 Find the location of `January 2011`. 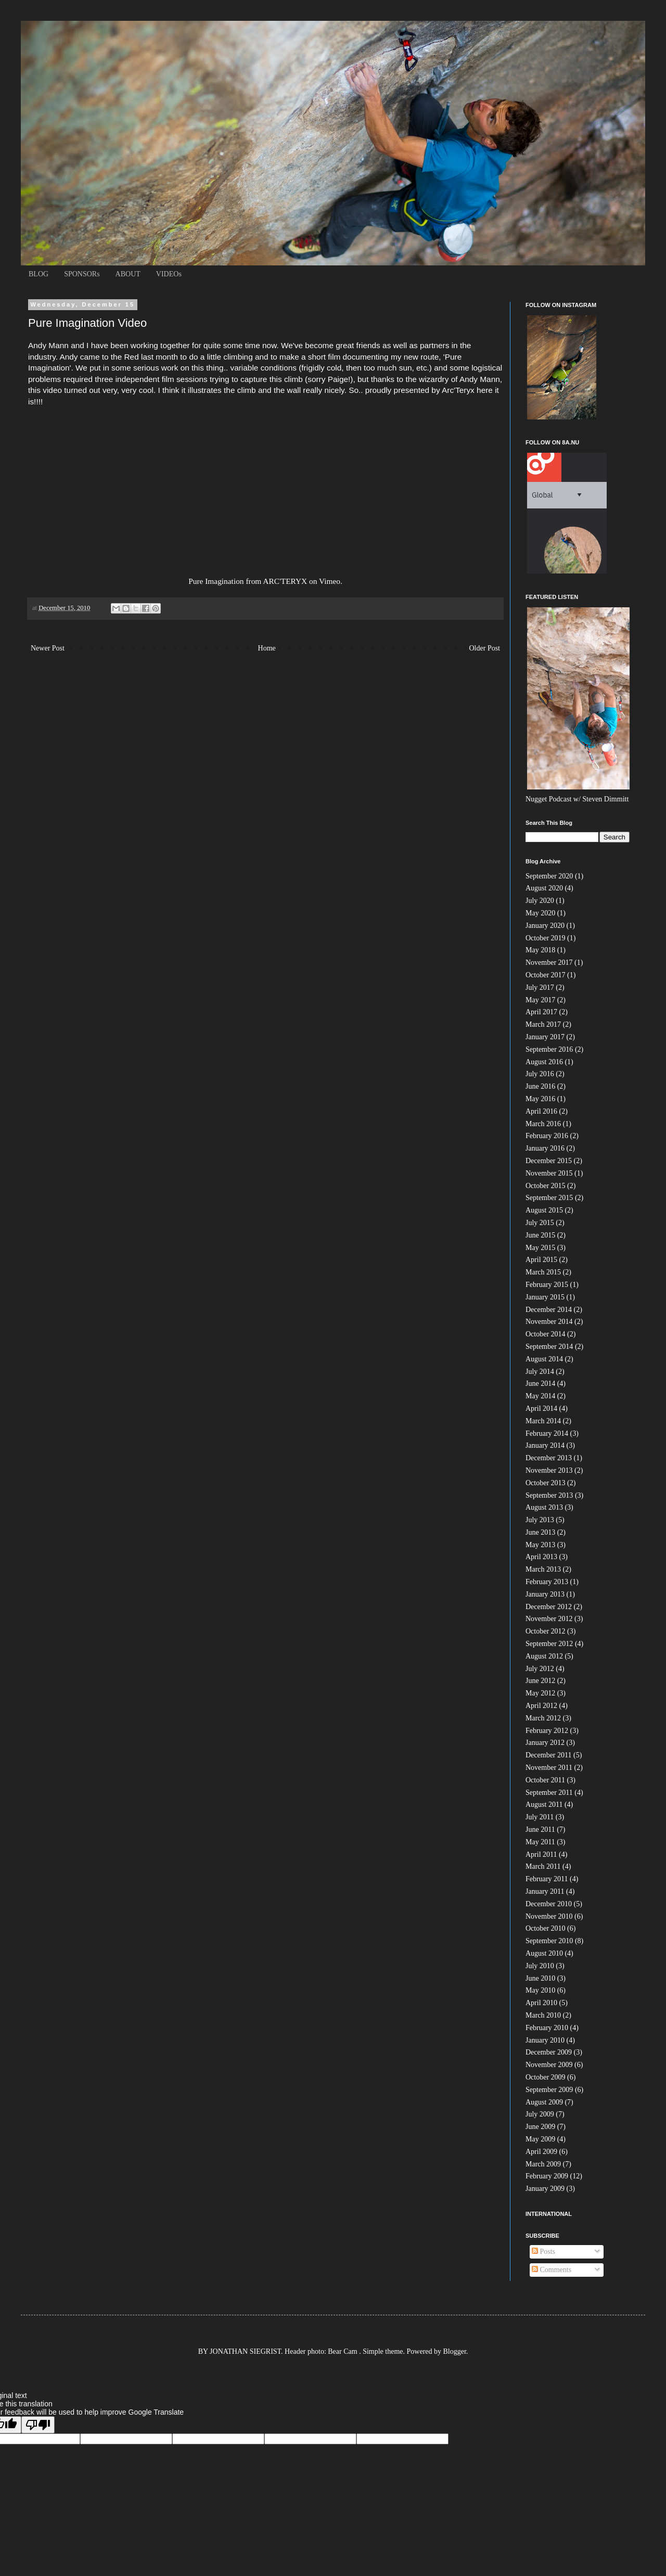

January 2011 is located at coordinates (545, 1891).